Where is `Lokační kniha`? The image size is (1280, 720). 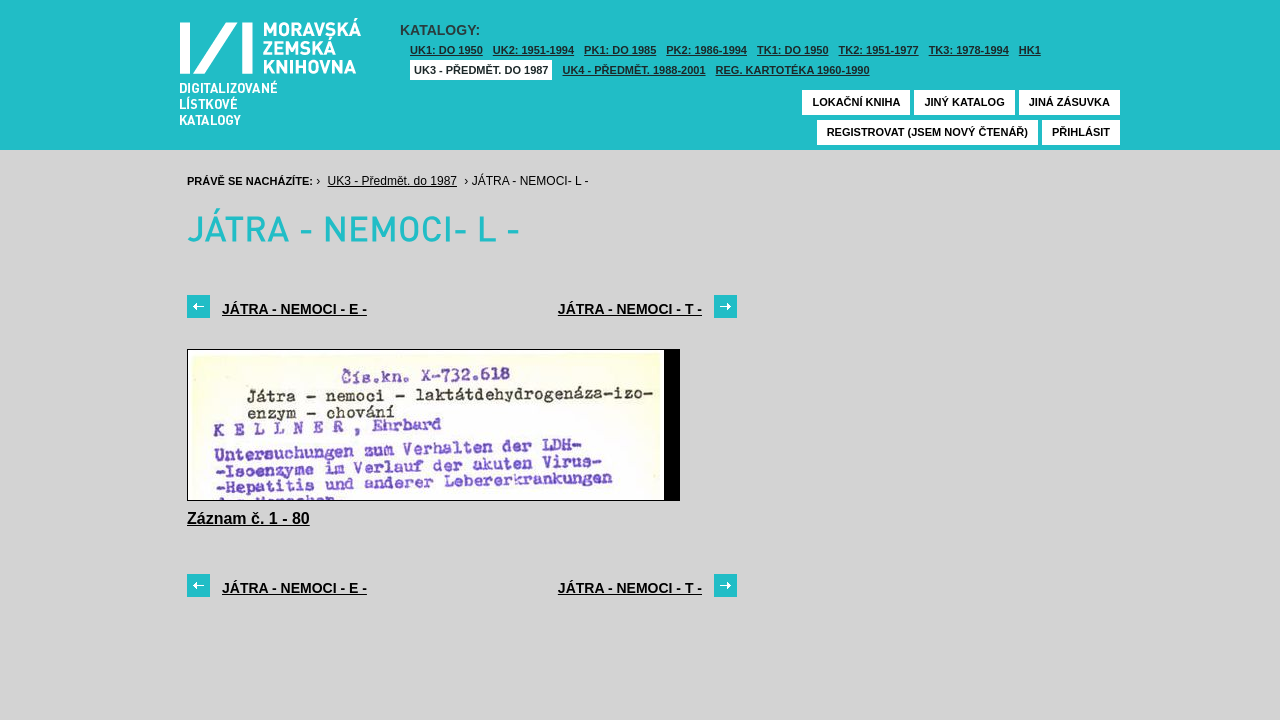 Lokační kniha is located at coordinates (856, 102).